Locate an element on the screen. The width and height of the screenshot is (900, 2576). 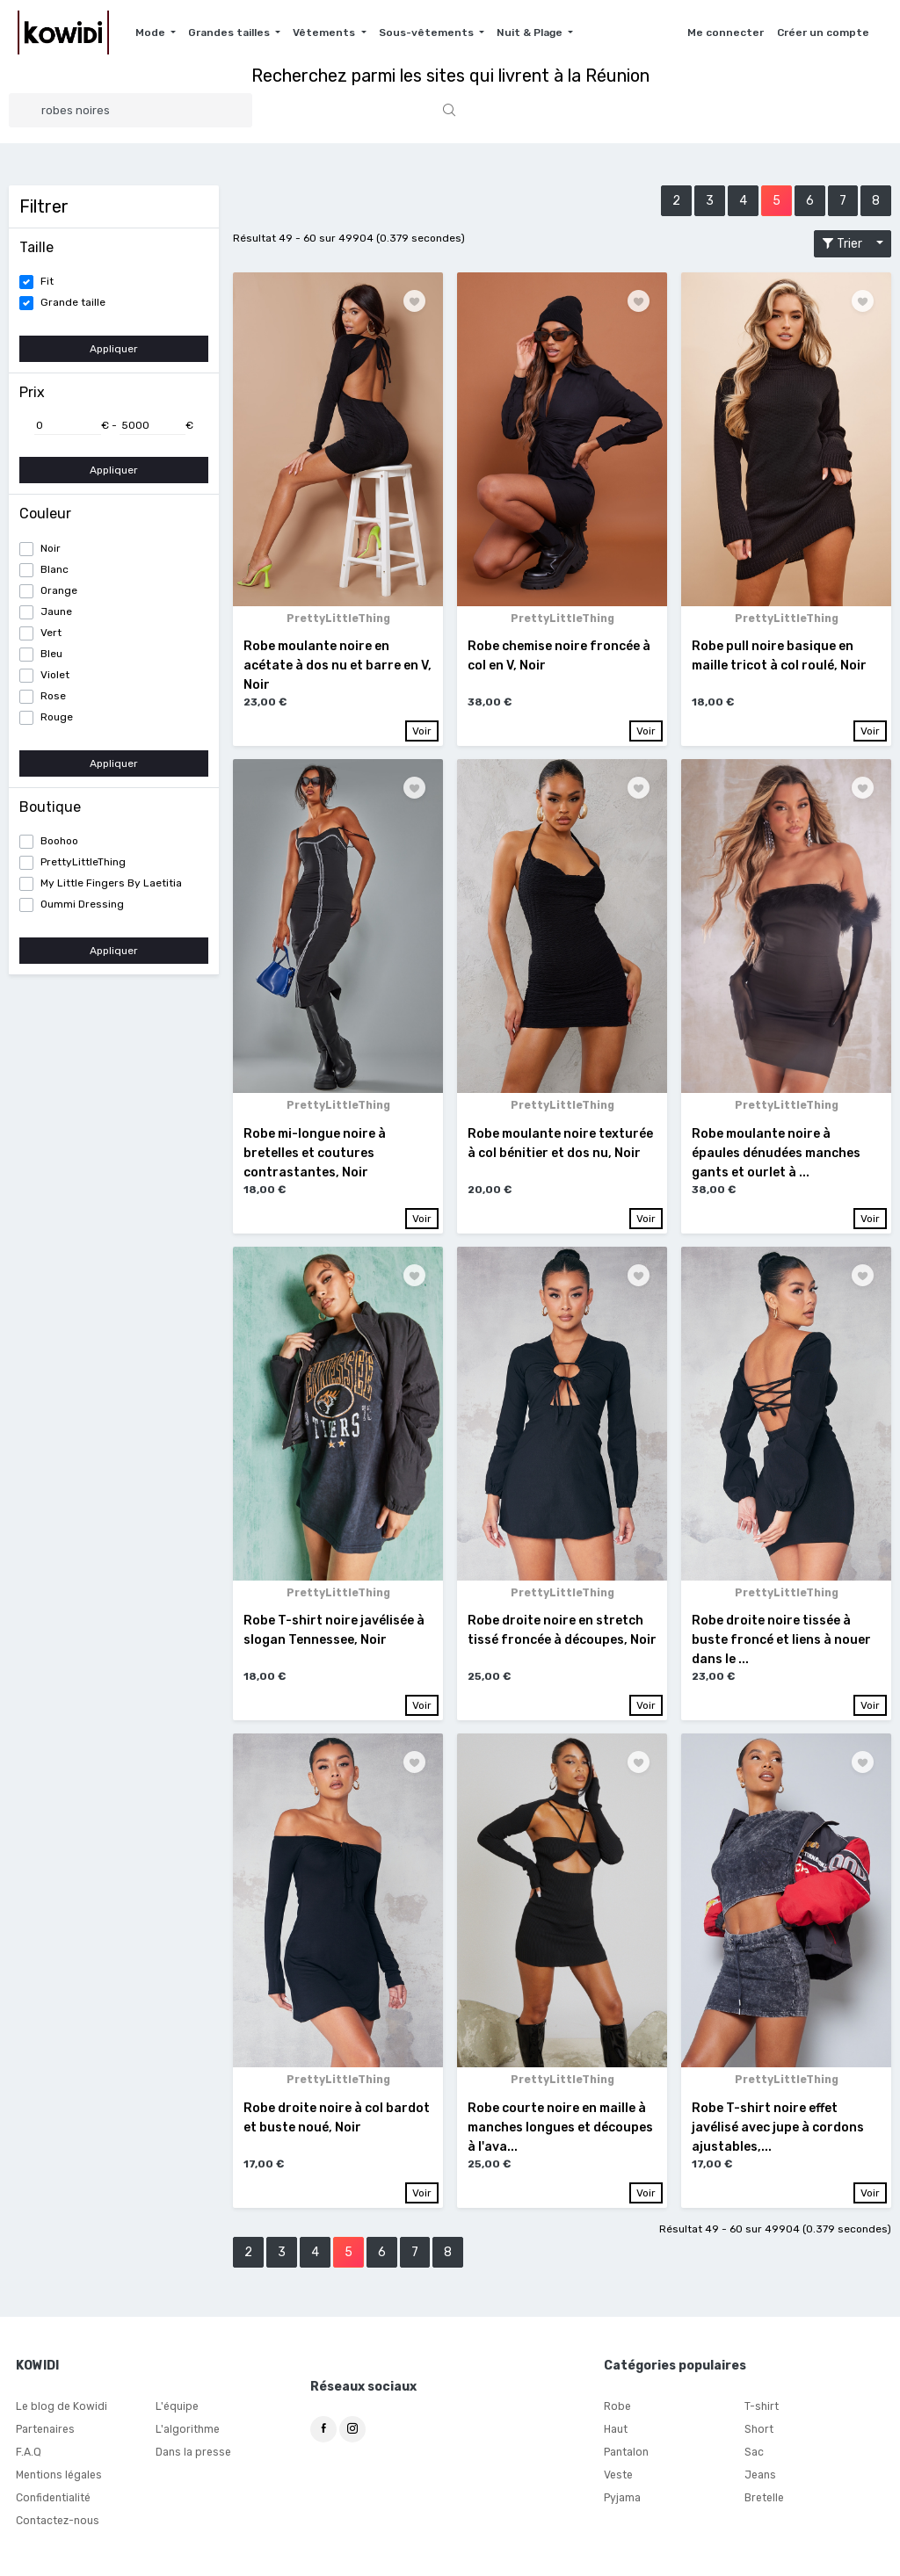
Mentions légales is located at coordinates (58, 2477).